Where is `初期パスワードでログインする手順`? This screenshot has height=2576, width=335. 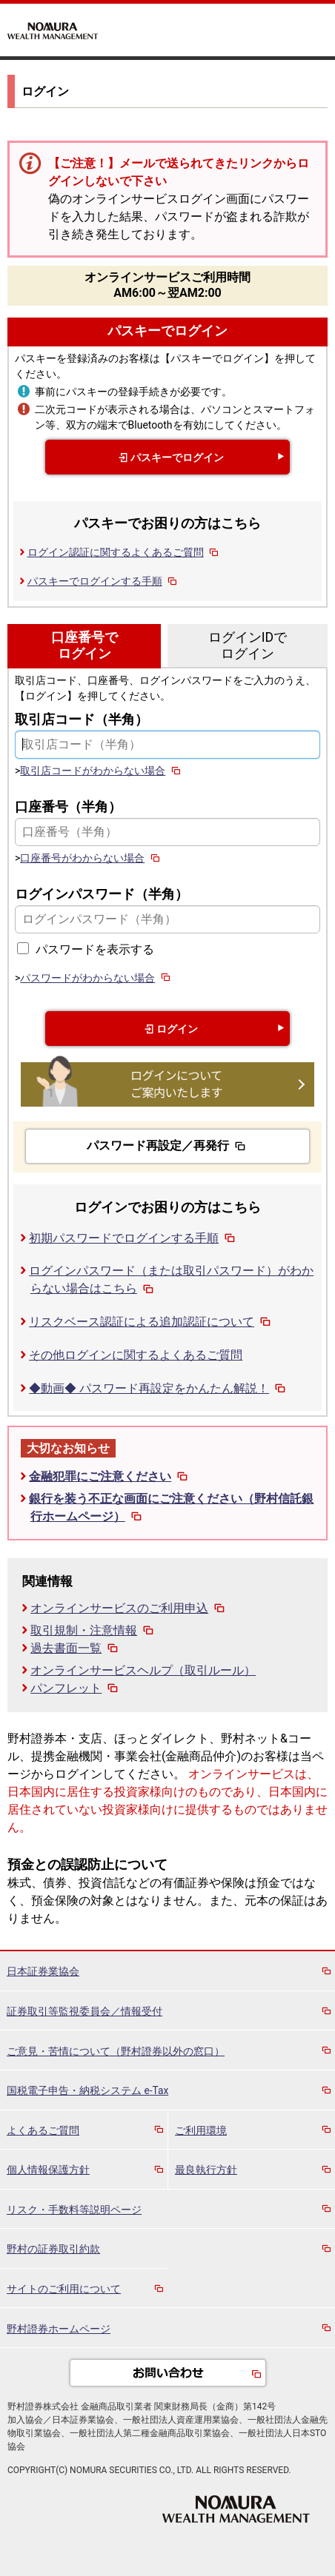
初期パスワードでログインする手順 is located at coordinates (133, 1238).